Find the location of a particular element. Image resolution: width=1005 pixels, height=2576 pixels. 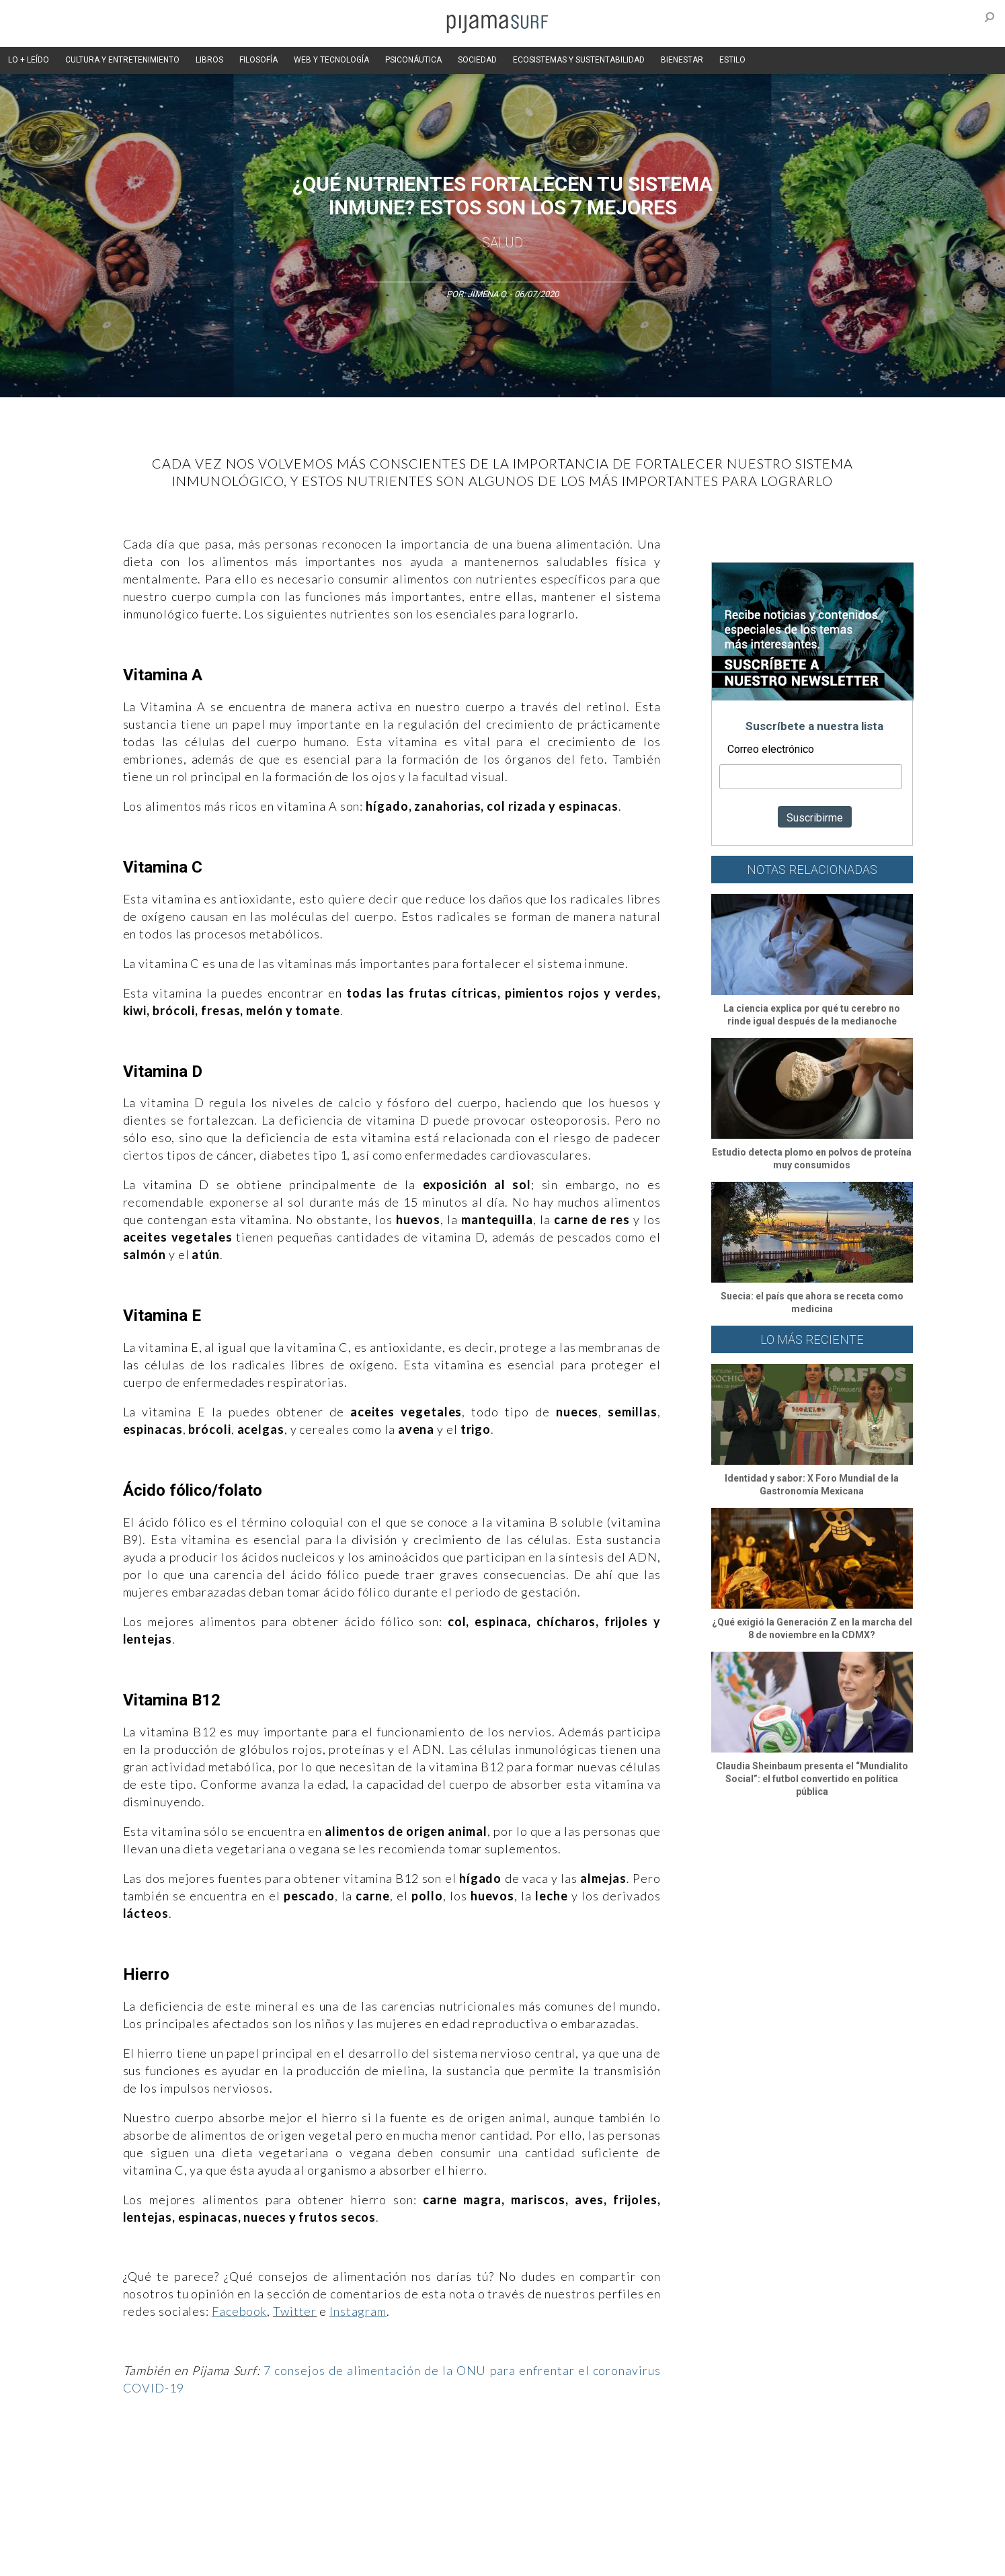

Correo electrónico is located at coordinates (770, 749).